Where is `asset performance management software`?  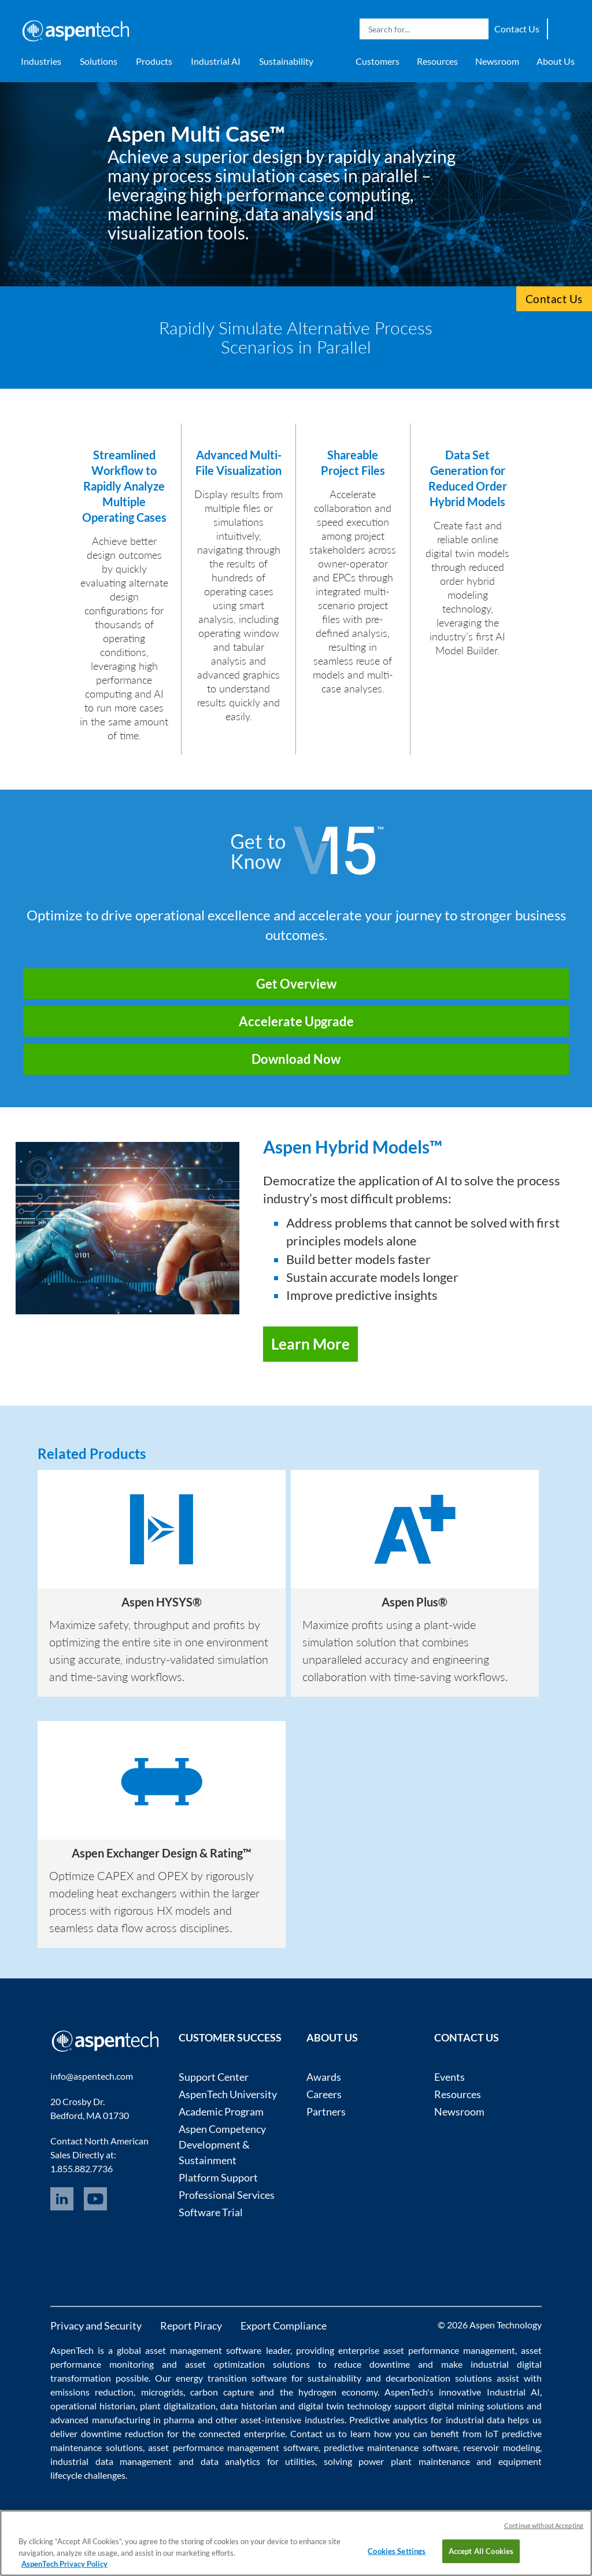 asset performance management software is located at coordinates (233, 2447).